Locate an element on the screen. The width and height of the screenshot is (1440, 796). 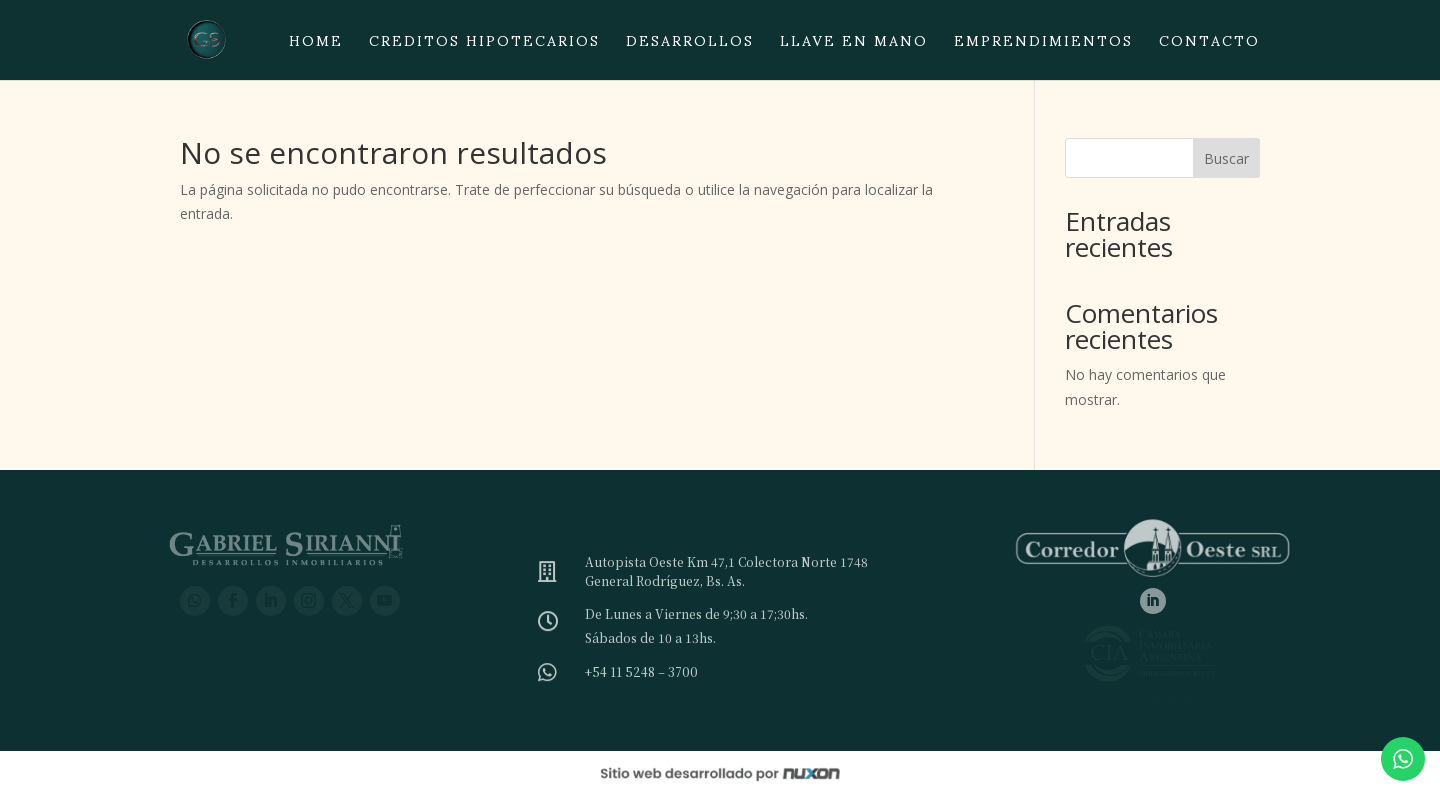
Contacto is located at coordinates (1209, 46).